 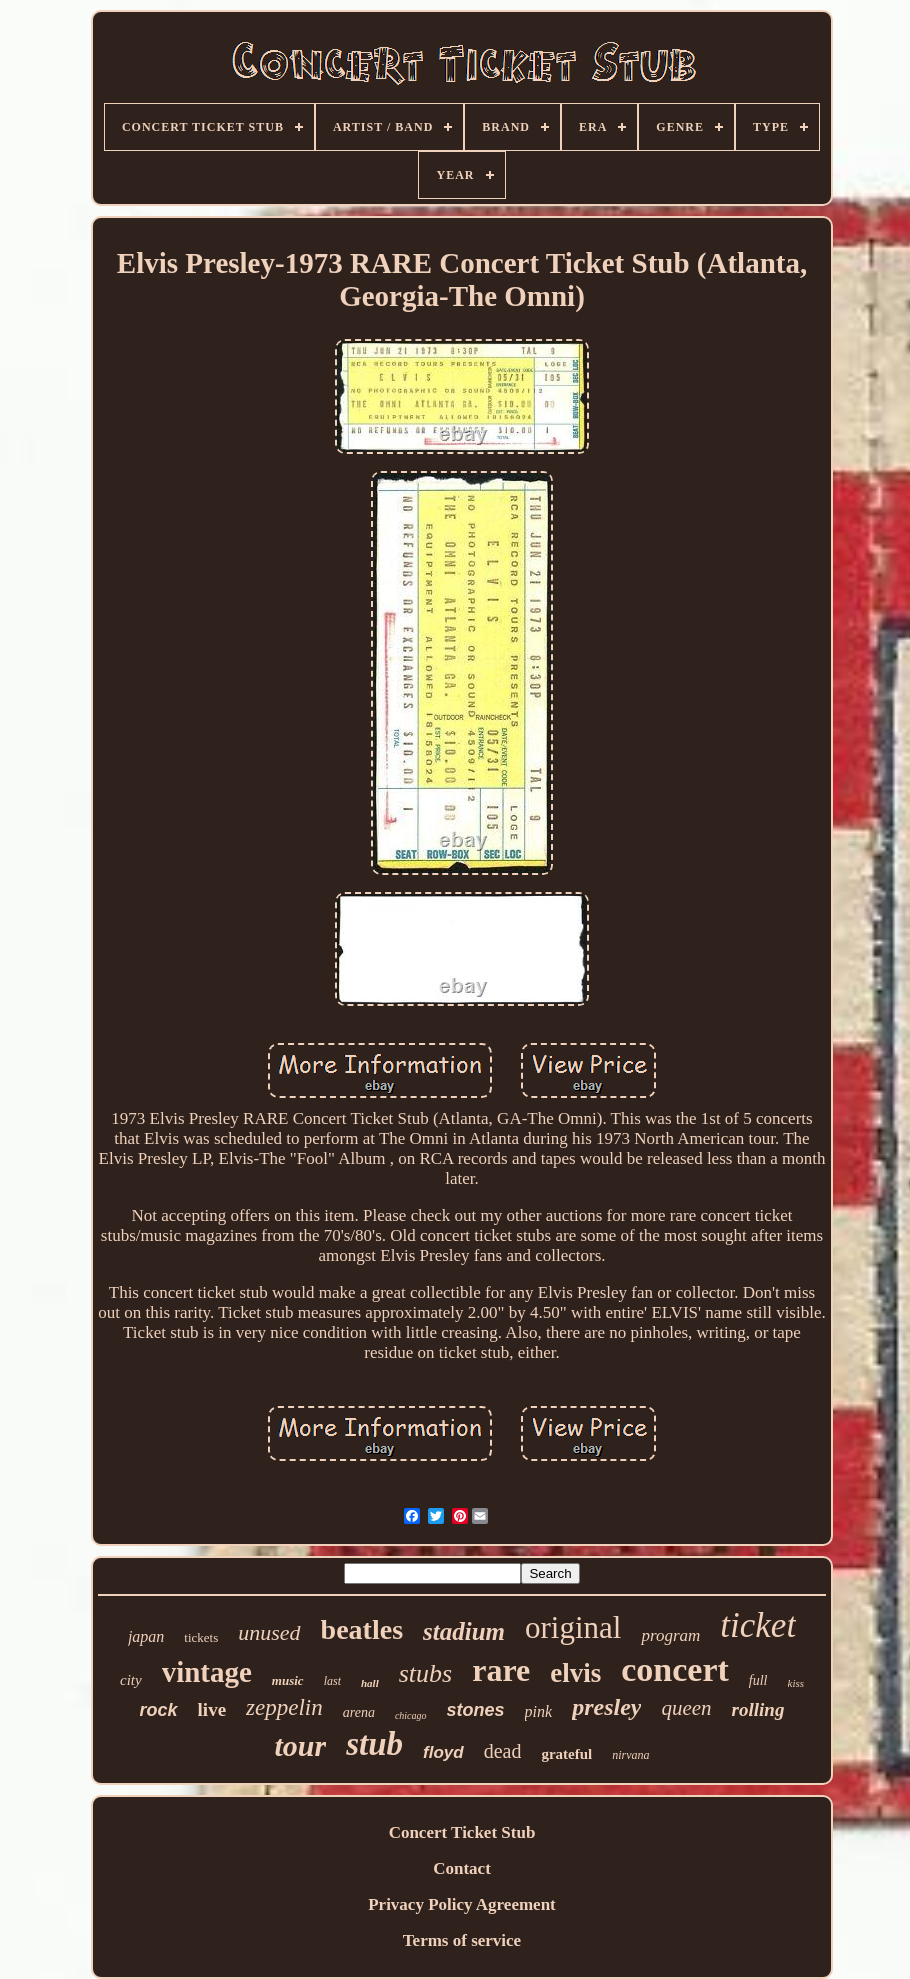 What do you see at coordinates (284, 1707) in the screenshot?
I see `zeppelin` at bounding box center [284, 1707].